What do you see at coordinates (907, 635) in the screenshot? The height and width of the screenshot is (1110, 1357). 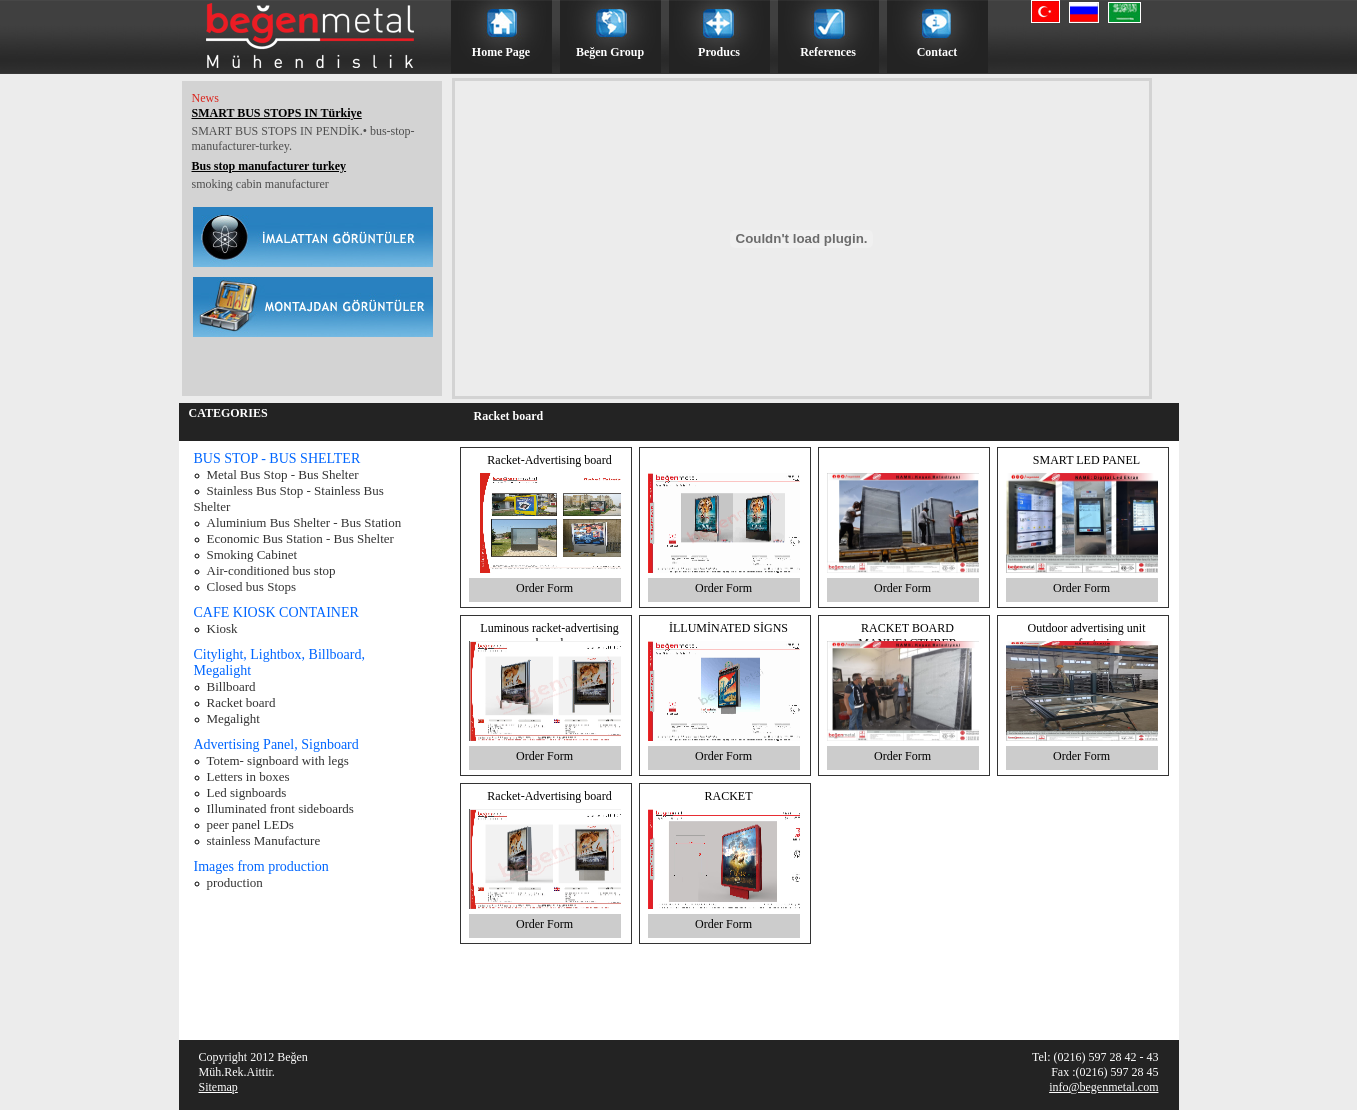 I see `RACKET BOARD MANUFACTURER` at bounding box center [907, 635].